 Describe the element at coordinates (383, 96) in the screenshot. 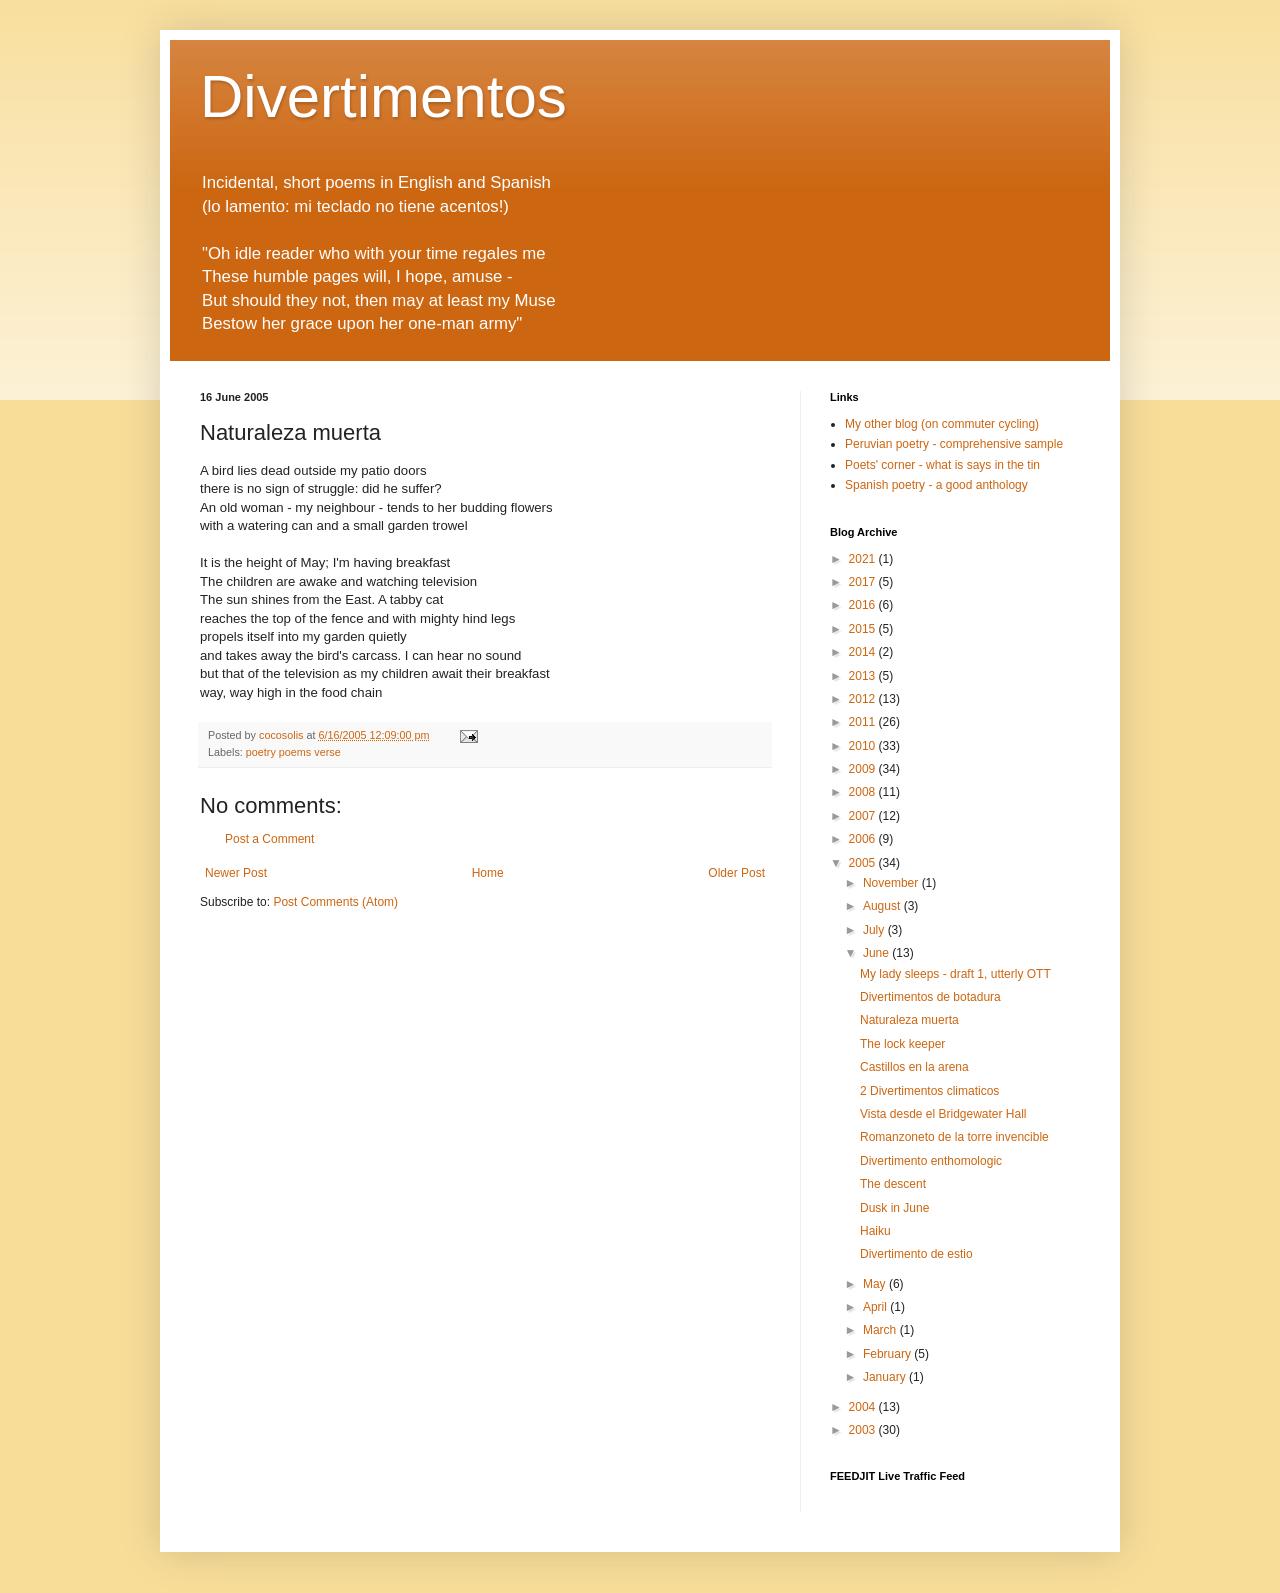

I see `Divertimentos` at that location.